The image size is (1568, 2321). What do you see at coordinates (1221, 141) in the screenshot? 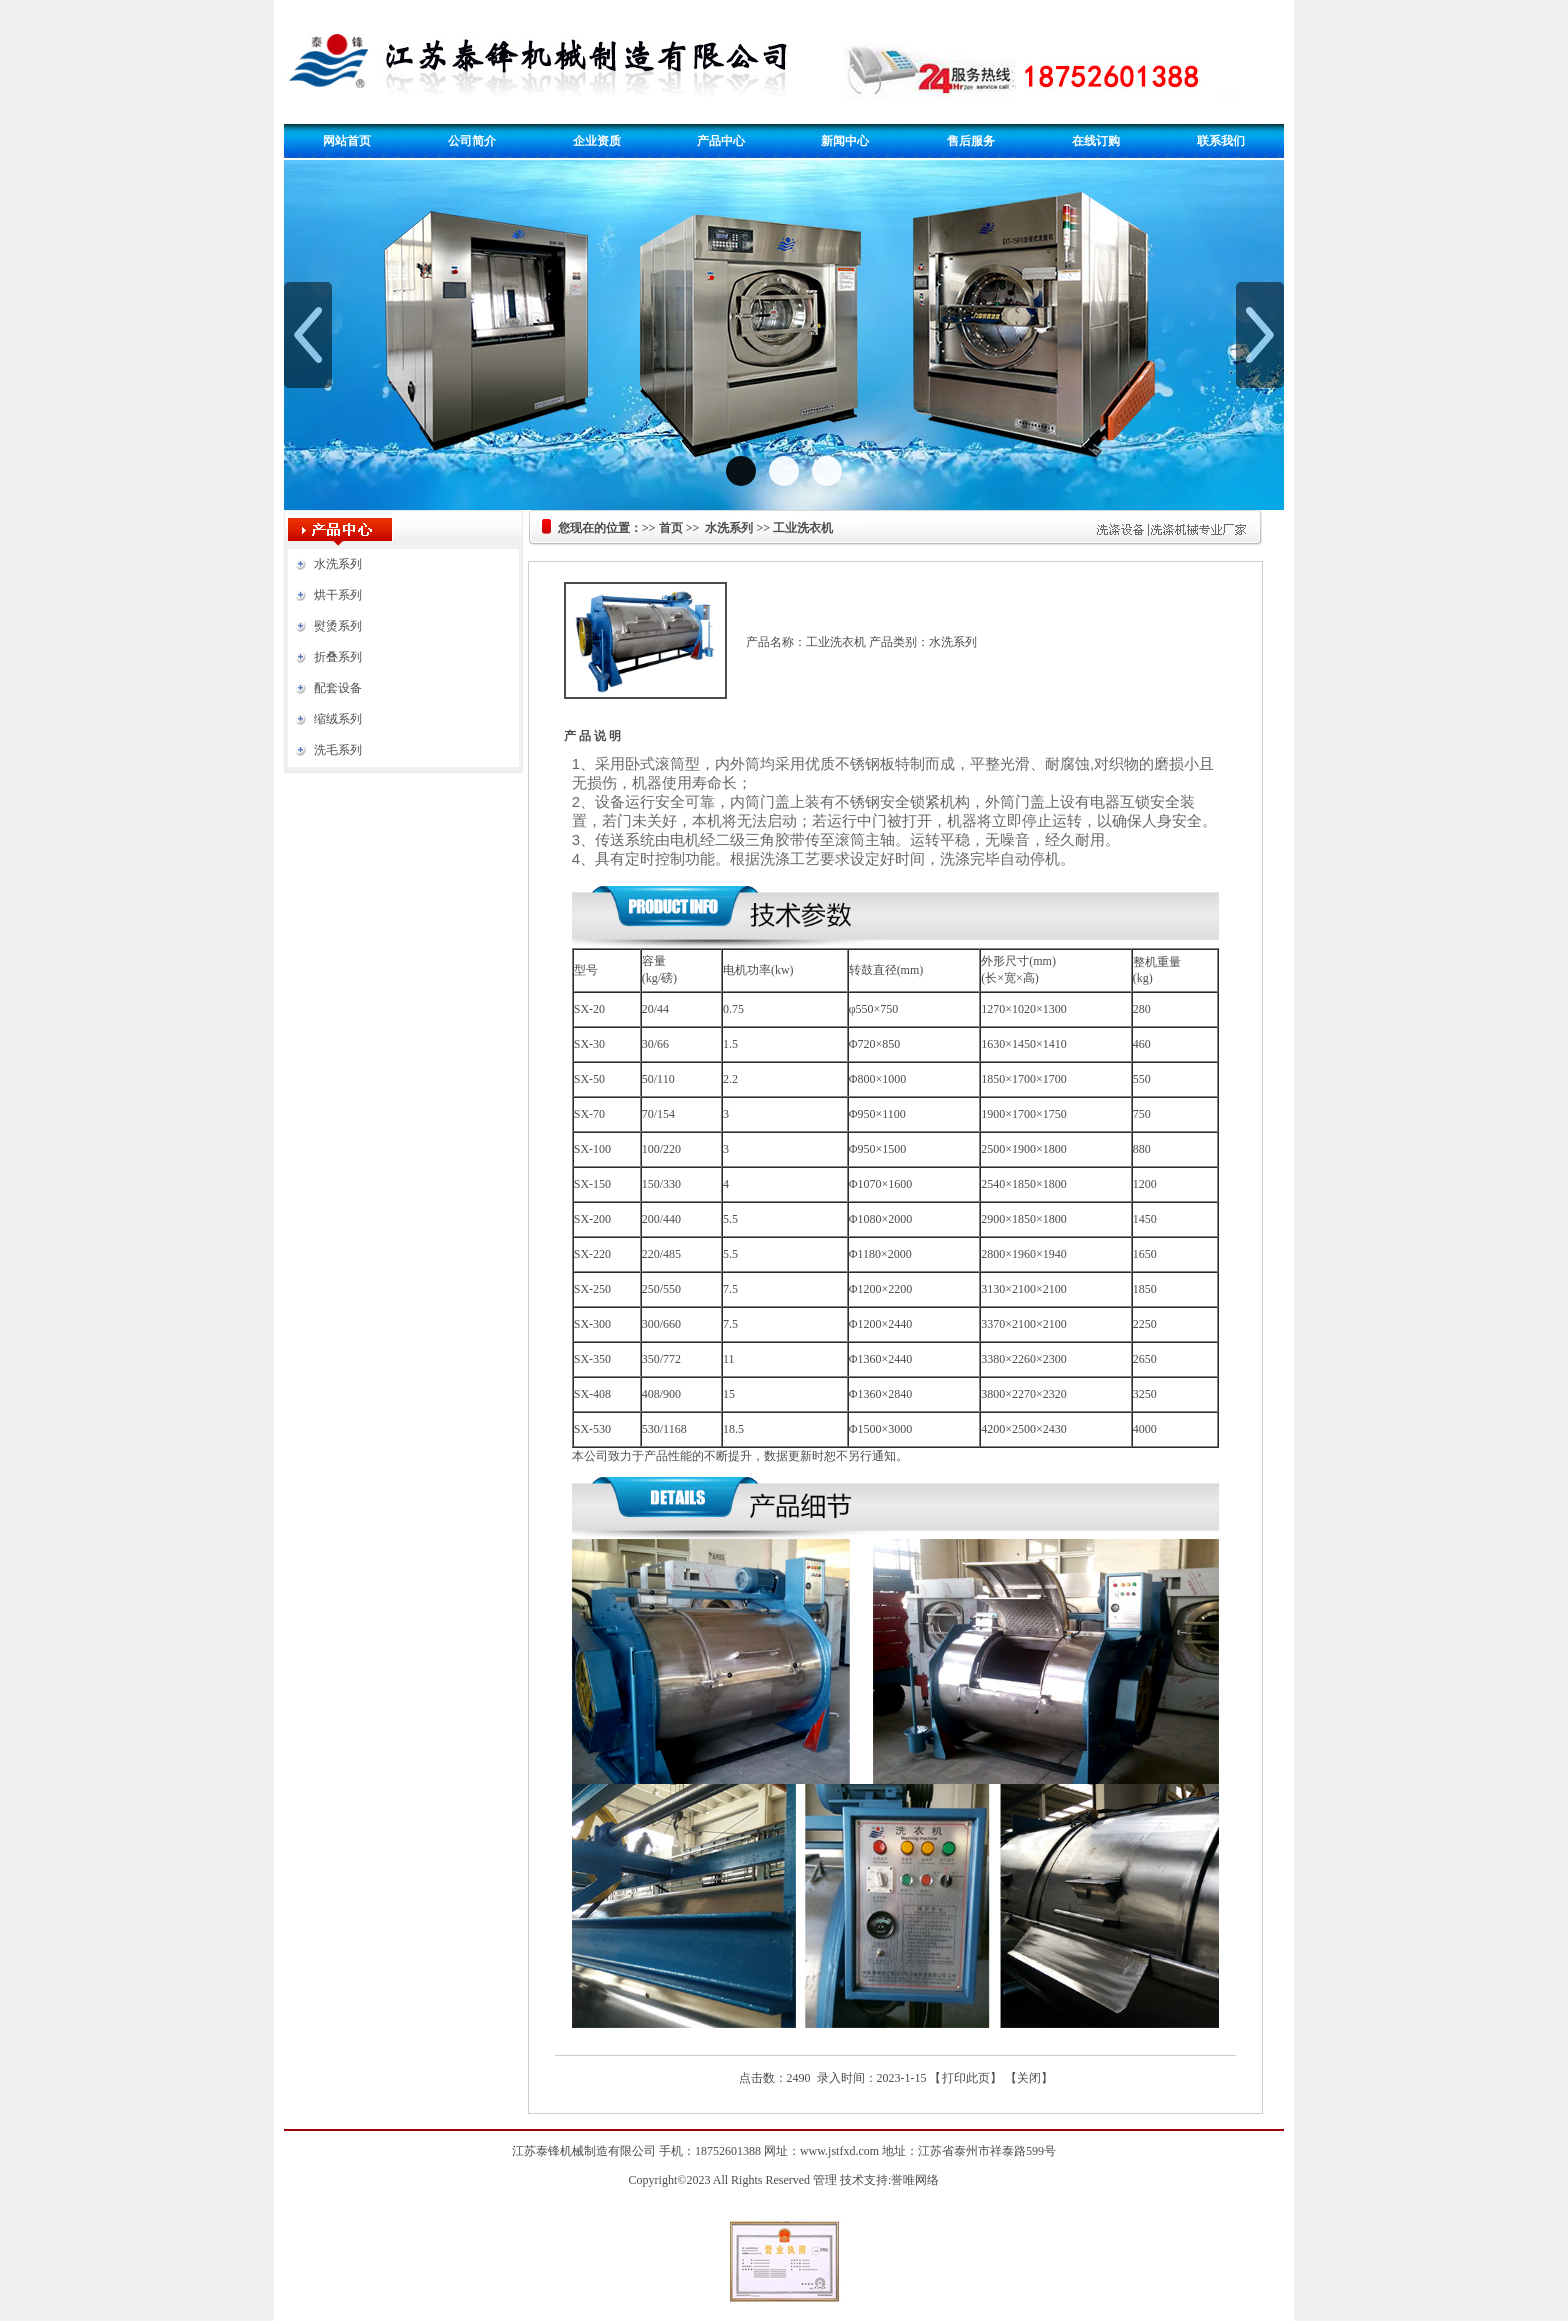
I see `联系我们` at bounding box center [1221, 141].